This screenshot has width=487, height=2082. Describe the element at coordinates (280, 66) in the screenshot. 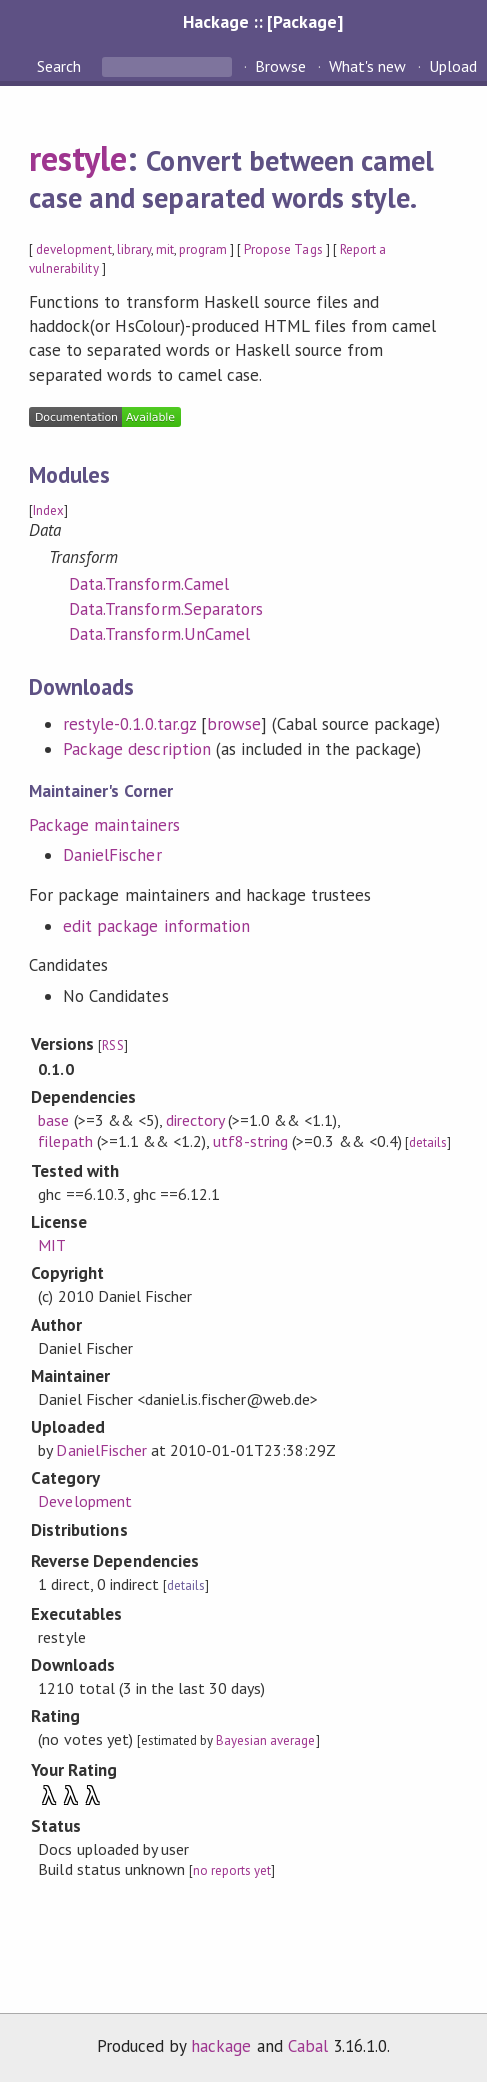

I see `Browse` at that location.